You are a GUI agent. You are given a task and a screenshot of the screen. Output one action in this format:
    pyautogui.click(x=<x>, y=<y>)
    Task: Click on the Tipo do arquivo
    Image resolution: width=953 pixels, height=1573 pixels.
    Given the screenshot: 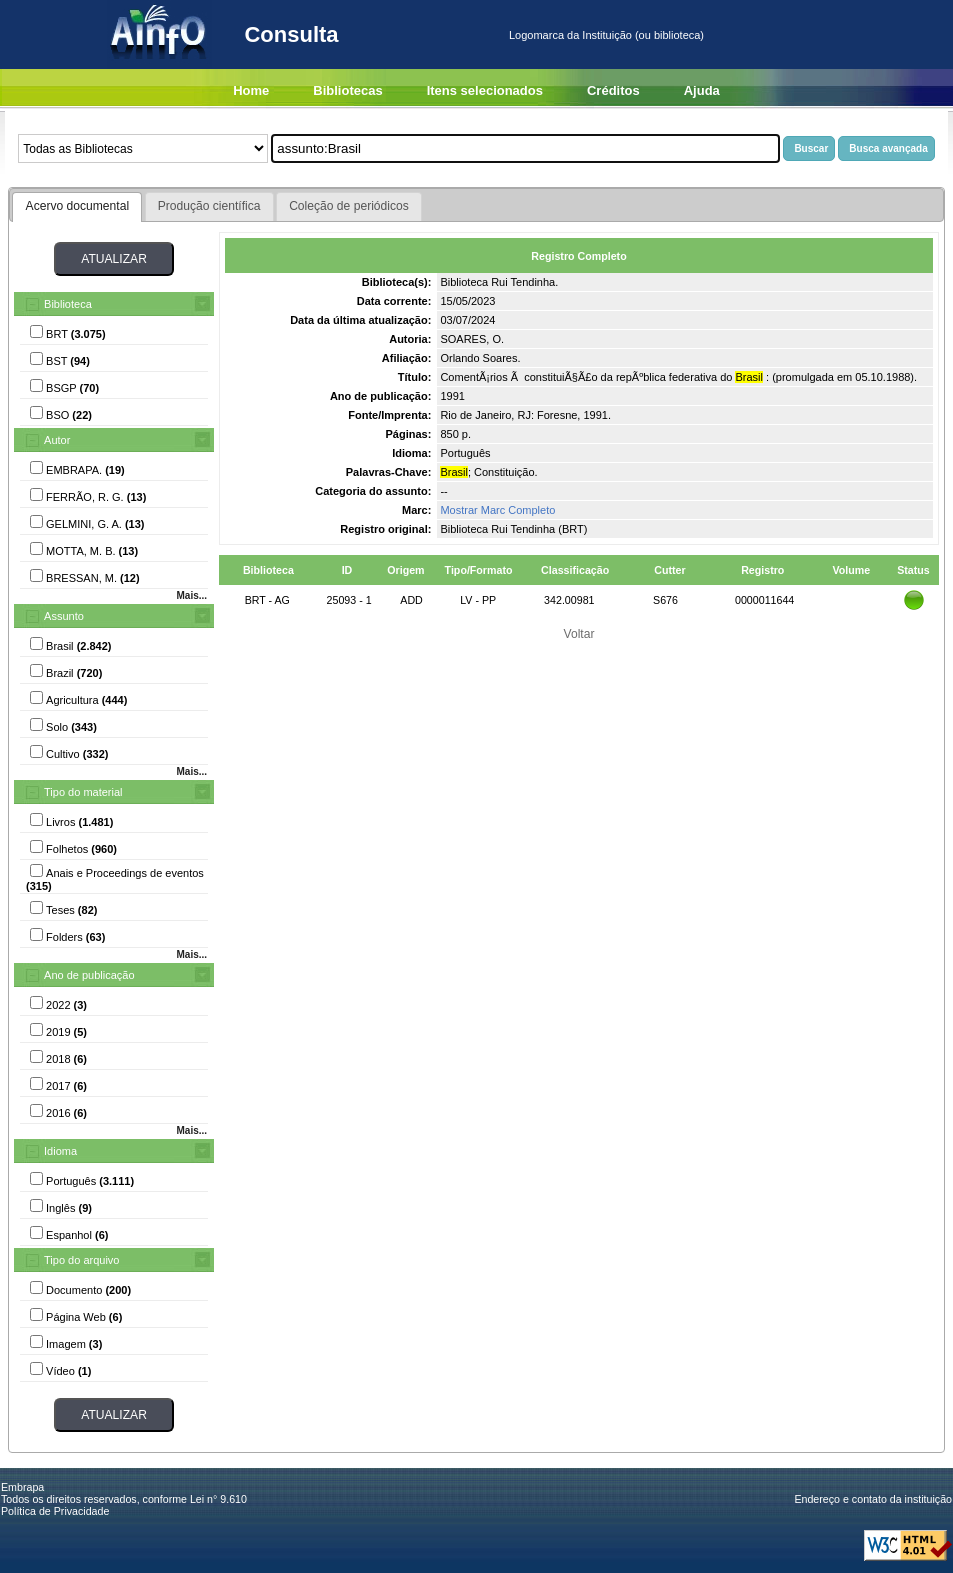 What is the action you would take?
    pyautogui.click(x=81, y=1260)
    